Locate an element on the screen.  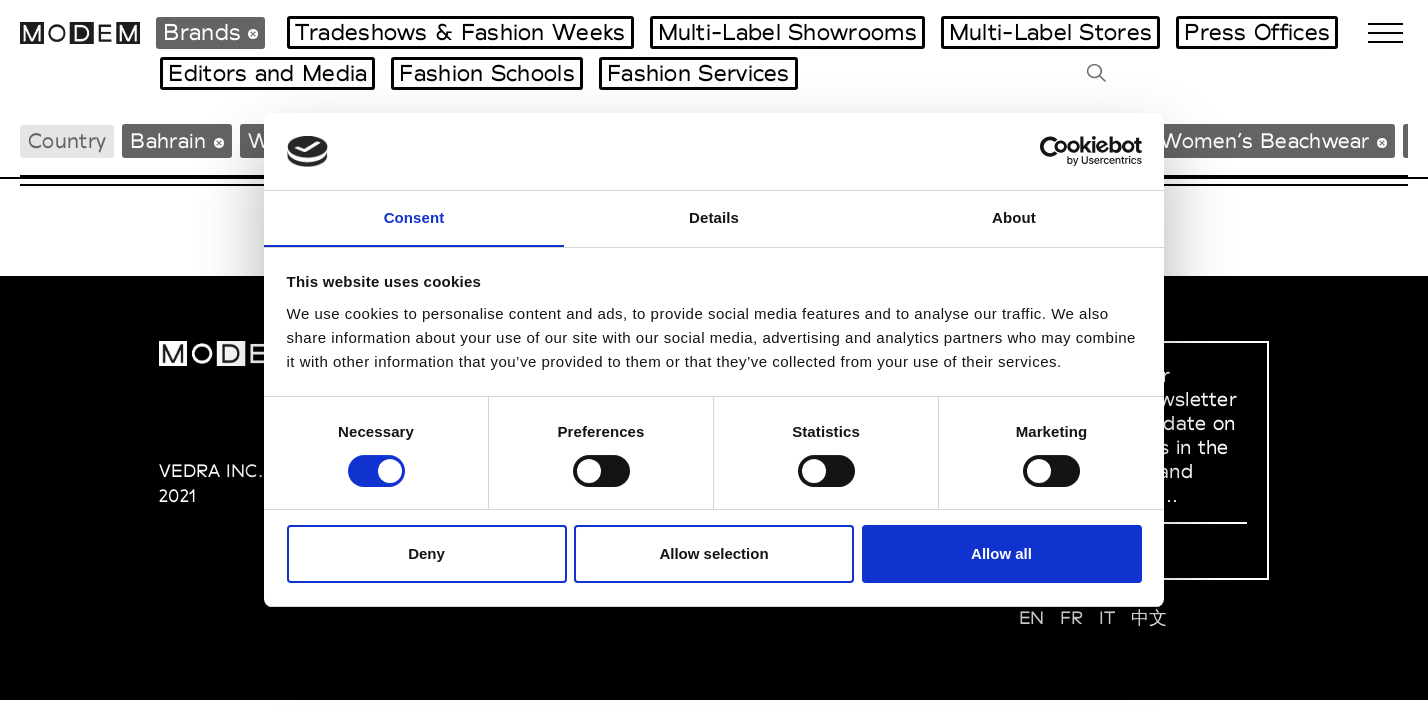
IT is located at coordinates (1107, 617).